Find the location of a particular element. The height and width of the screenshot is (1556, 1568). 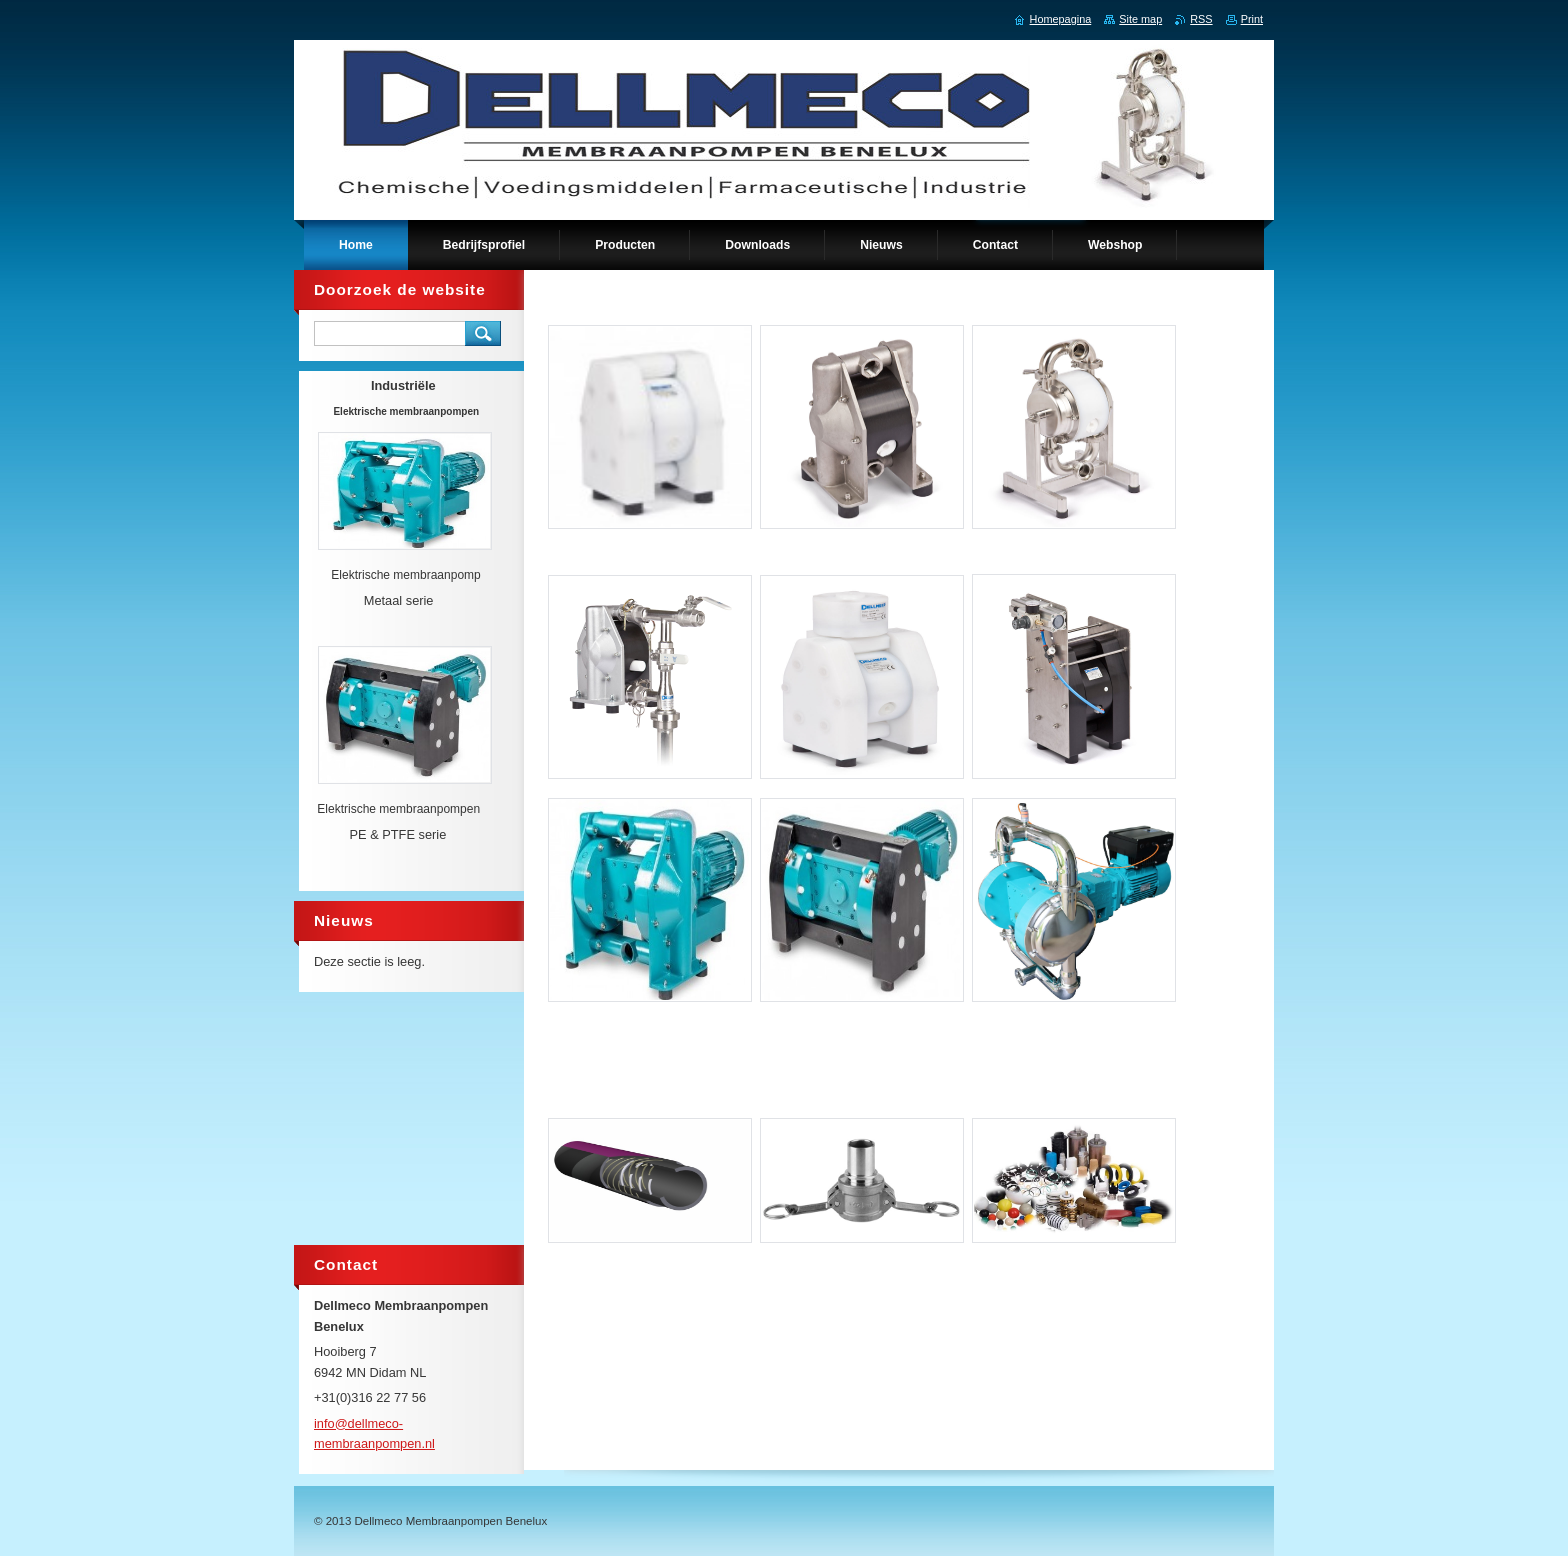

Homepagina is located at coordinates (1061, 19).